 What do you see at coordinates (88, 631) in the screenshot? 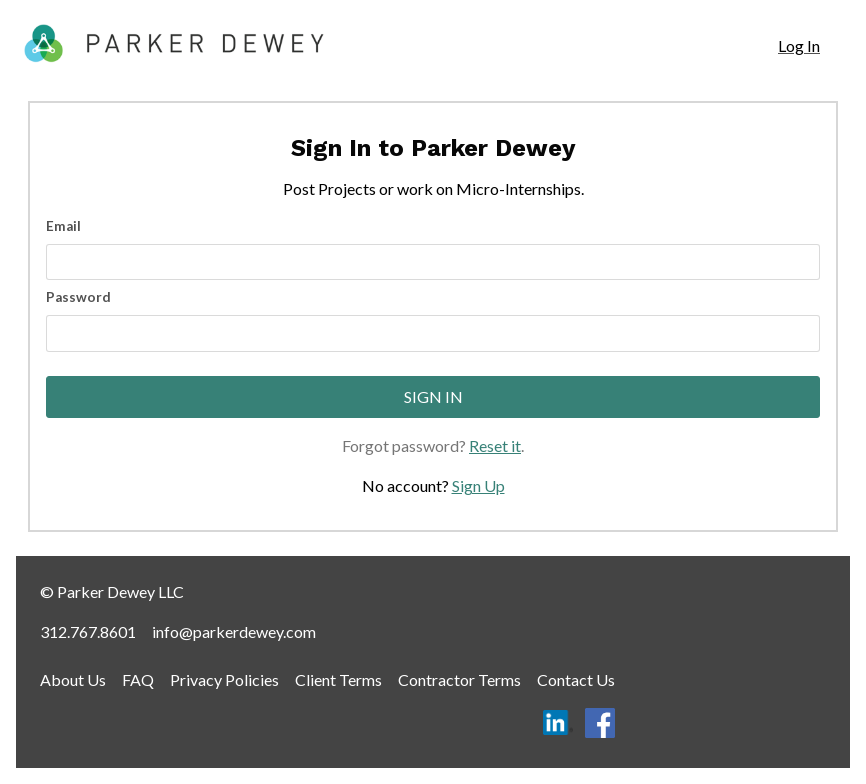
I see `312.767.8601` at bounding box center [88, 631].